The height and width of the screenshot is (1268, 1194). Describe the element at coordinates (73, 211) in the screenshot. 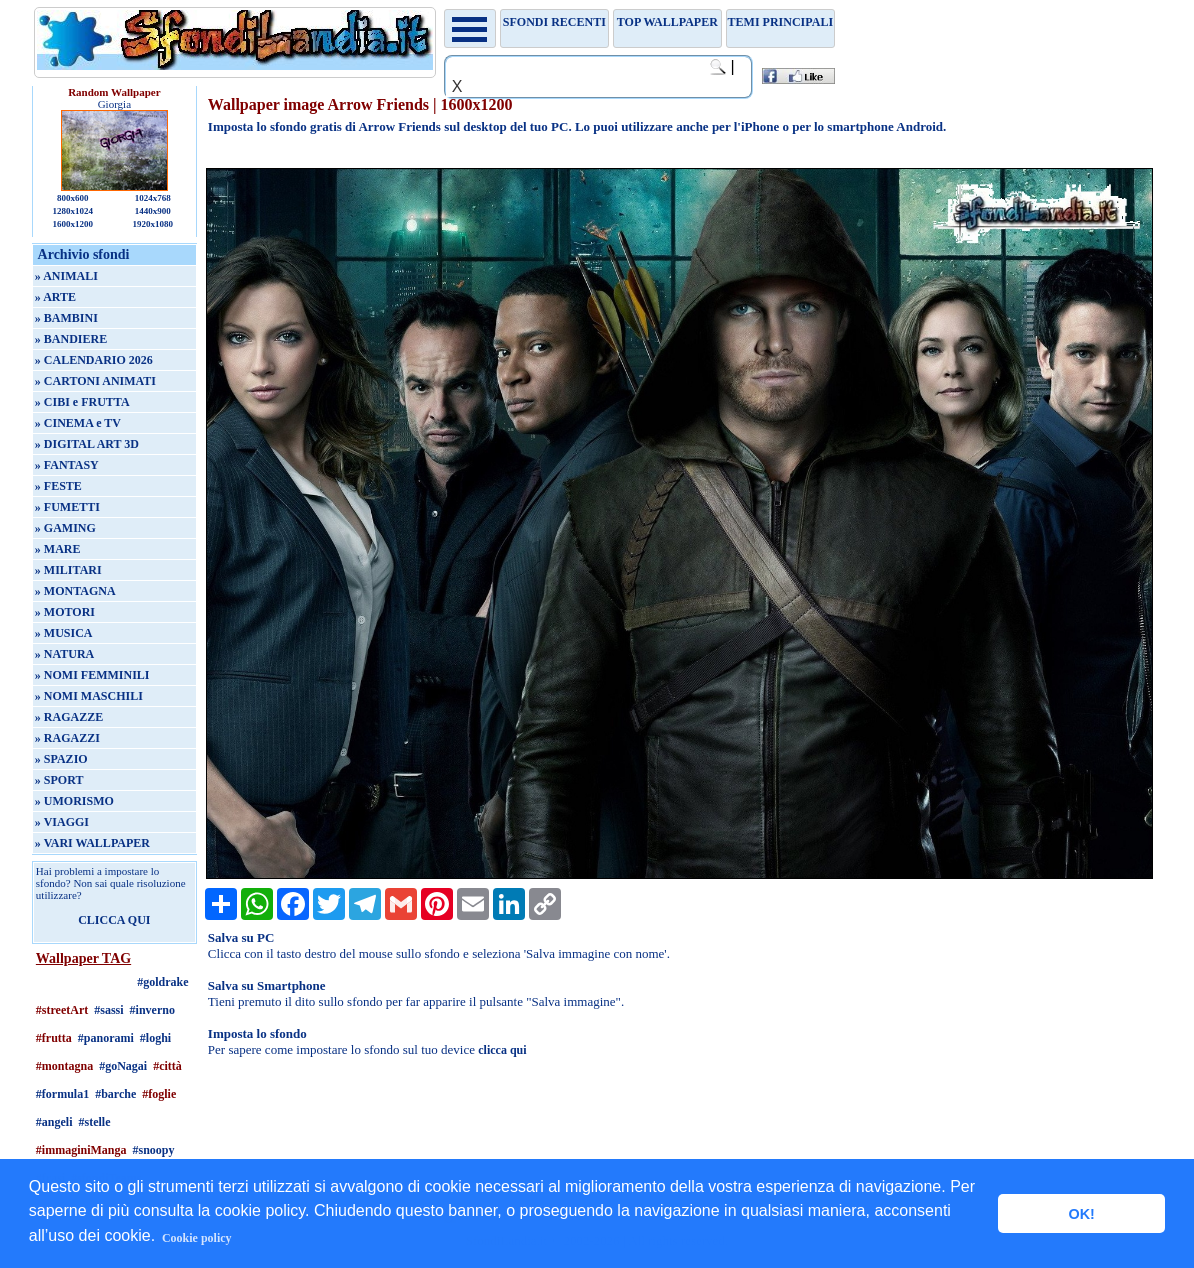

I see `1280x1024` at that location.